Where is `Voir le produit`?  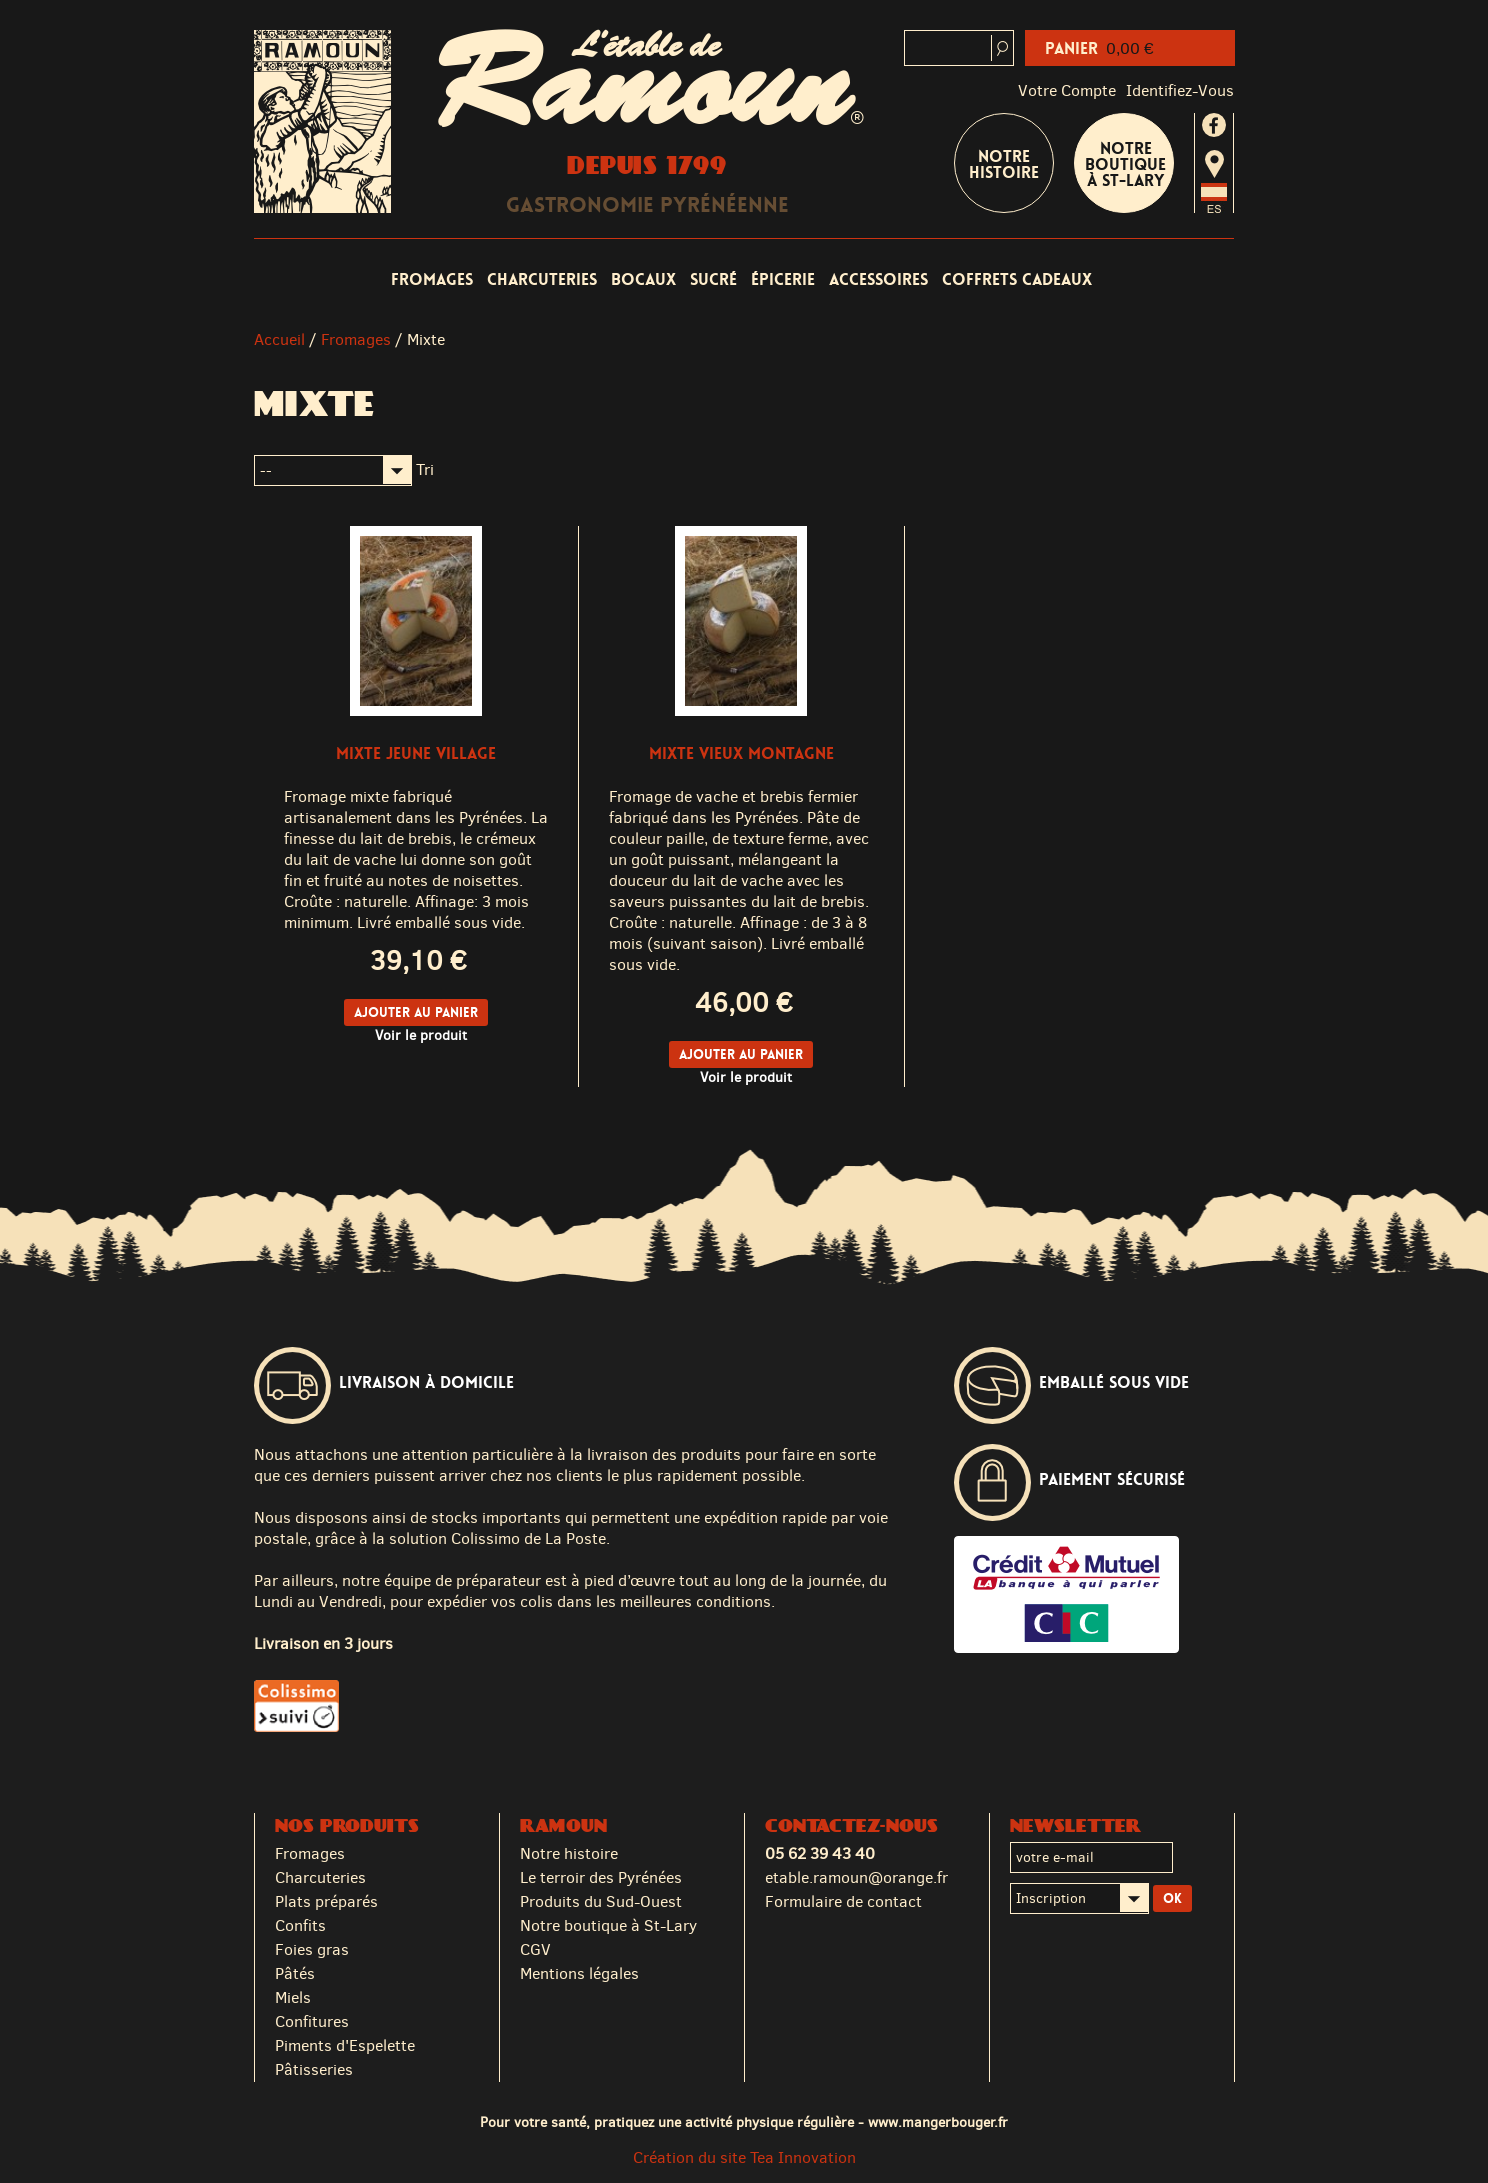 Voir le produit is located at coordinates (421, 1035).